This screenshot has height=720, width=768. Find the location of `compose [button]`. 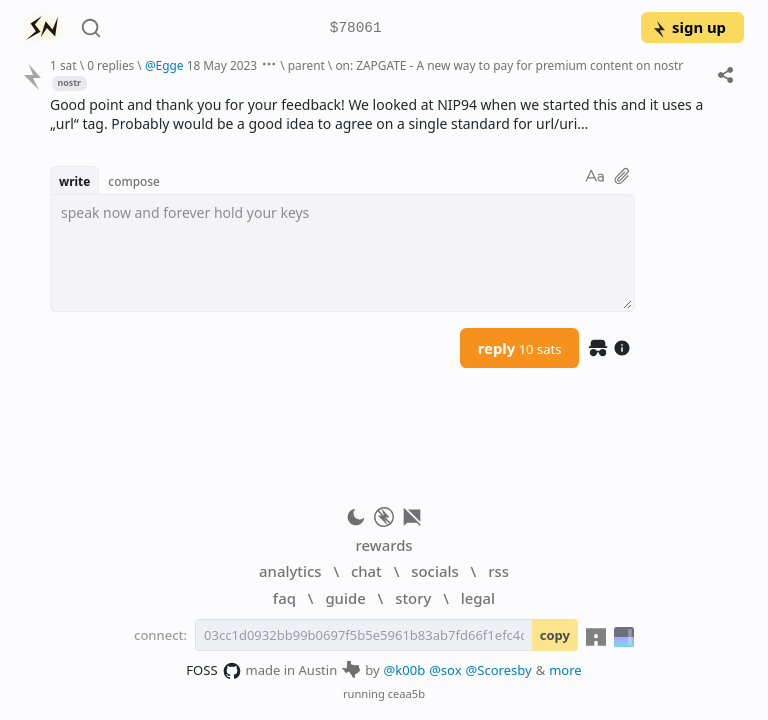

compose [button] is located at coordinates (134, 181).